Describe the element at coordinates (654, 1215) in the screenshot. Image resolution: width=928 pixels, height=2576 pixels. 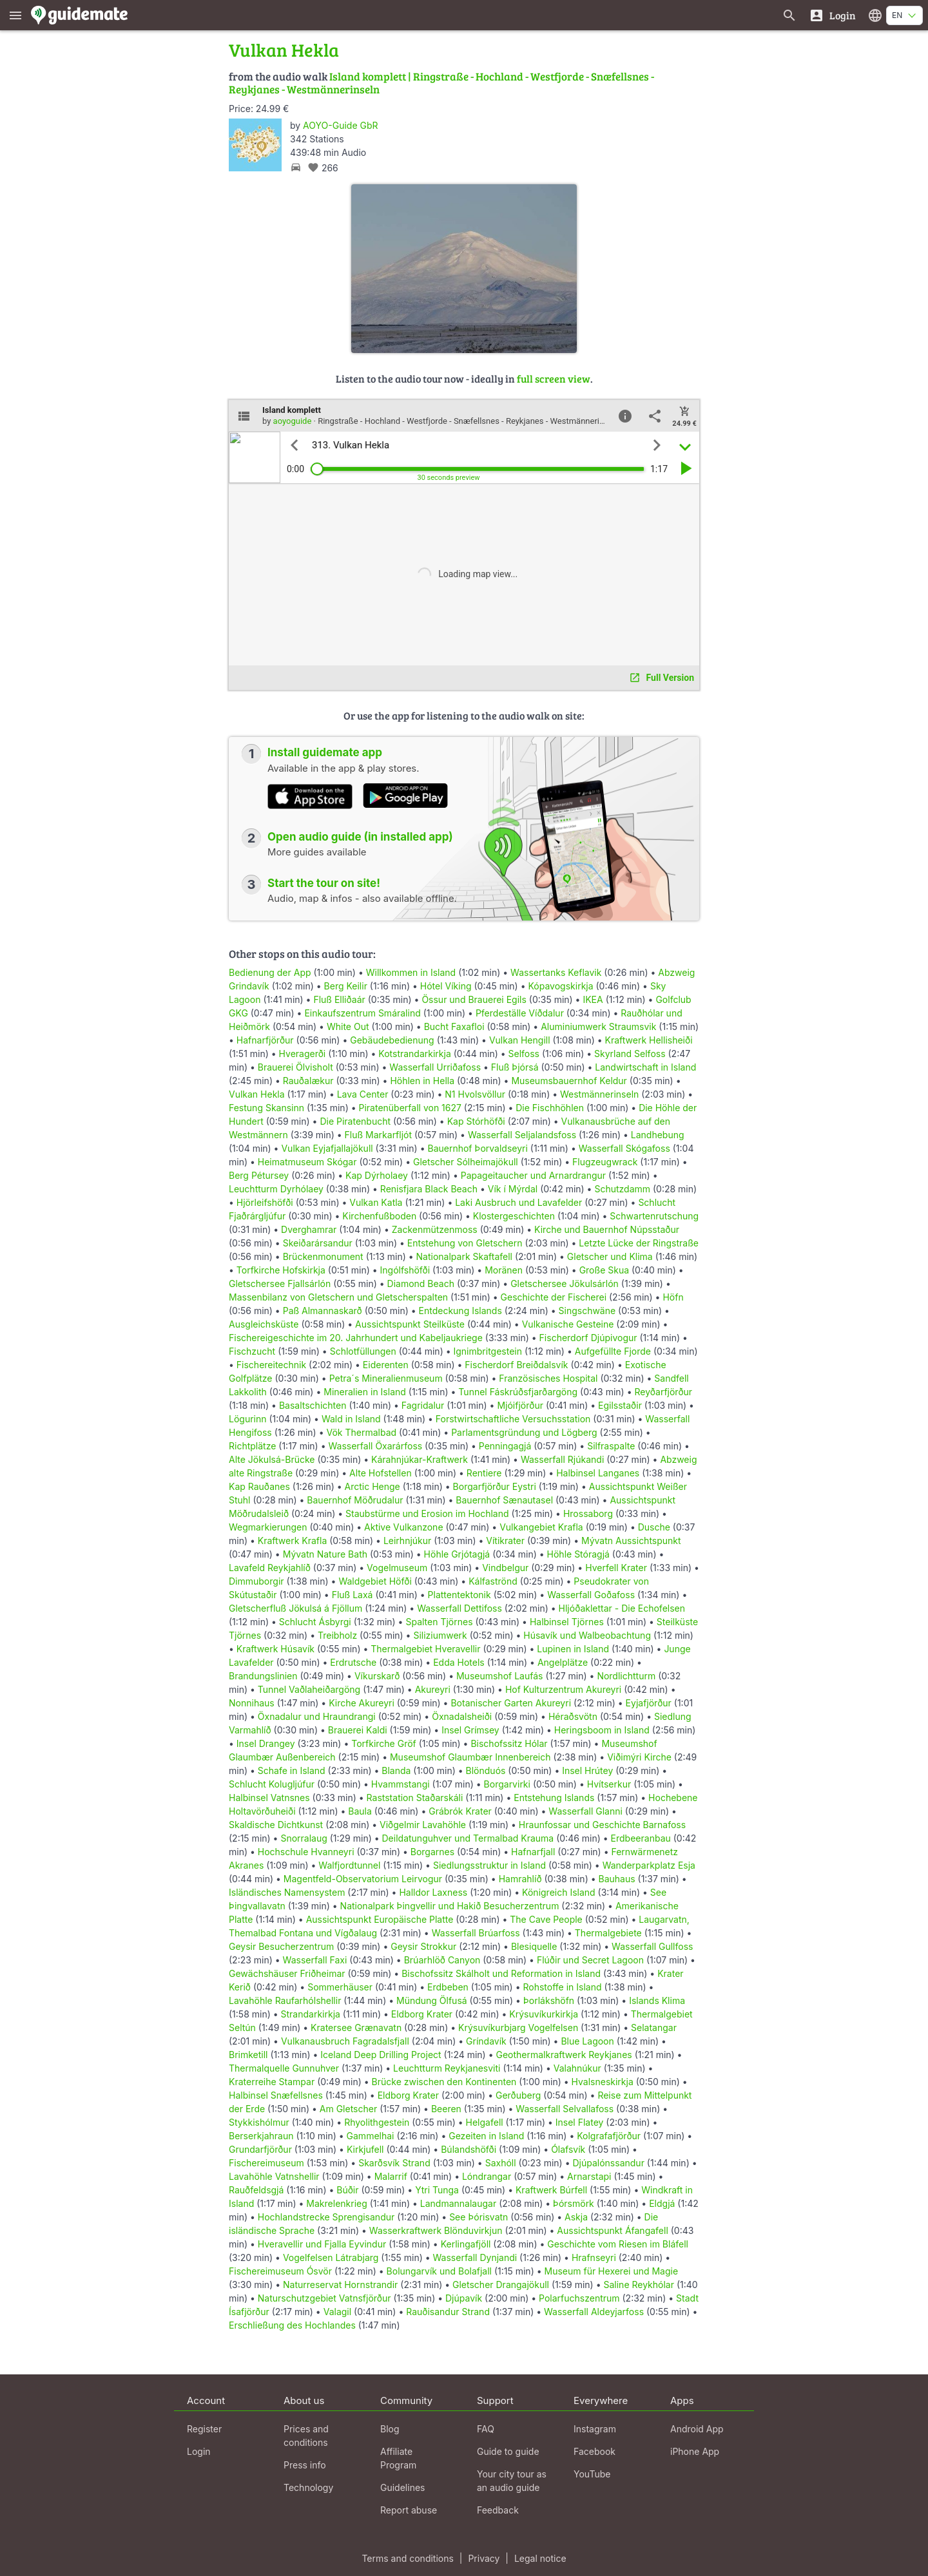
I see `Schwartenrutschung` at that location.